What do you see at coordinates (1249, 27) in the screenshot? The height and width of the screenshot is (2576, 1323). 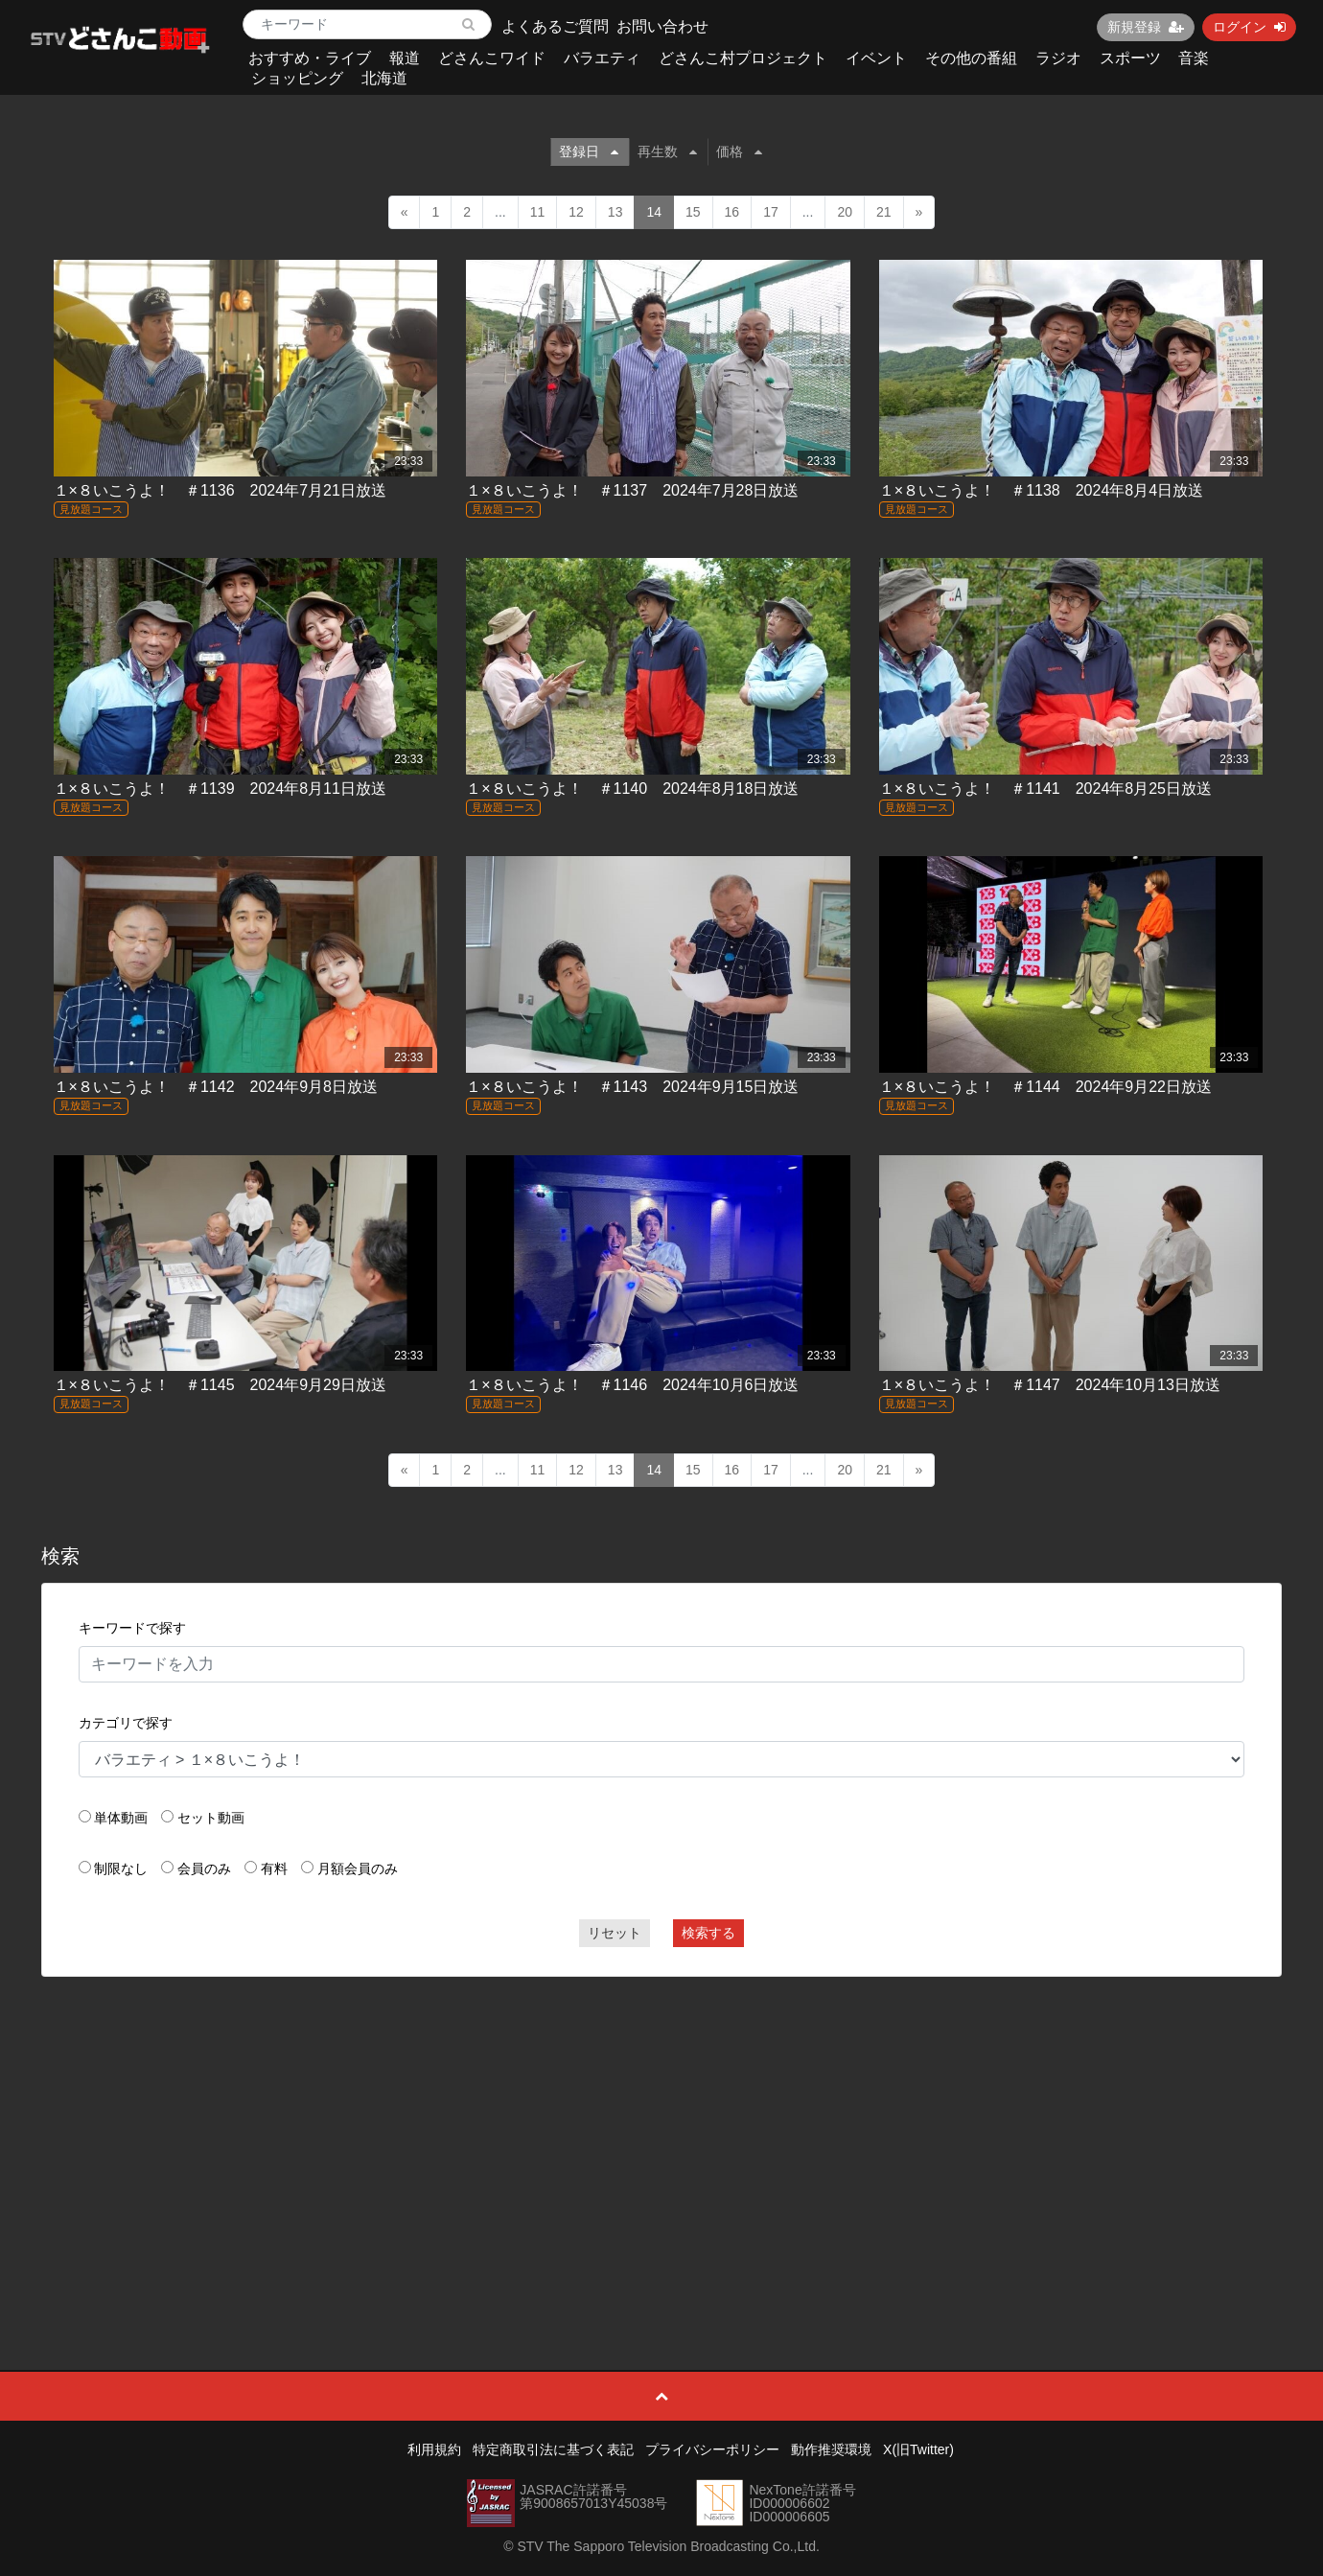 I see `ログイン` at bounding box center [1249, 27].